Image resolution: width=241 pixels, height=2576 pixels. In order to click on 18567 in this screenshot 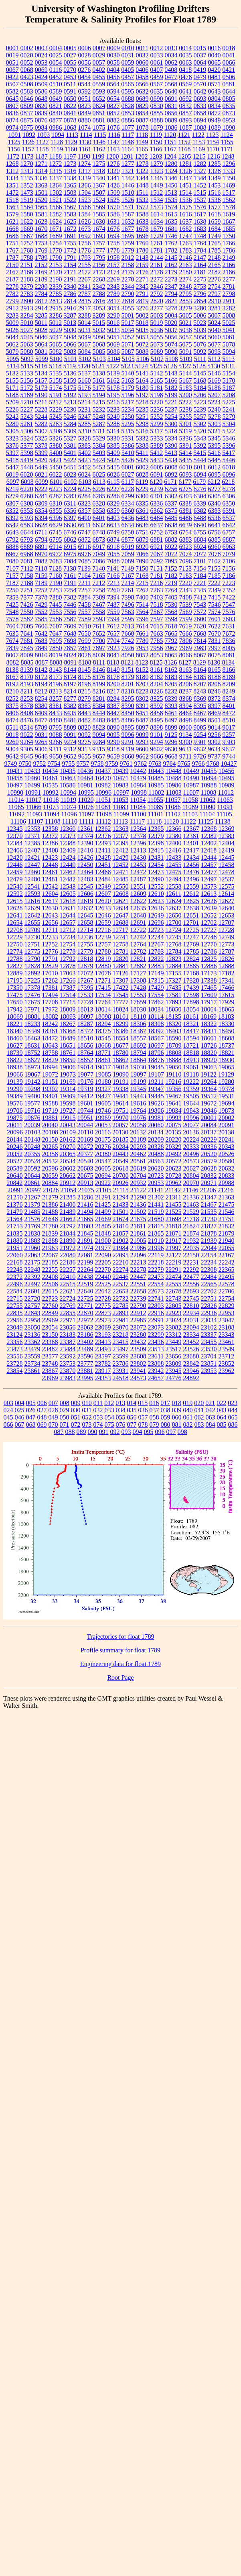, I will do `click(156, 1038)`.